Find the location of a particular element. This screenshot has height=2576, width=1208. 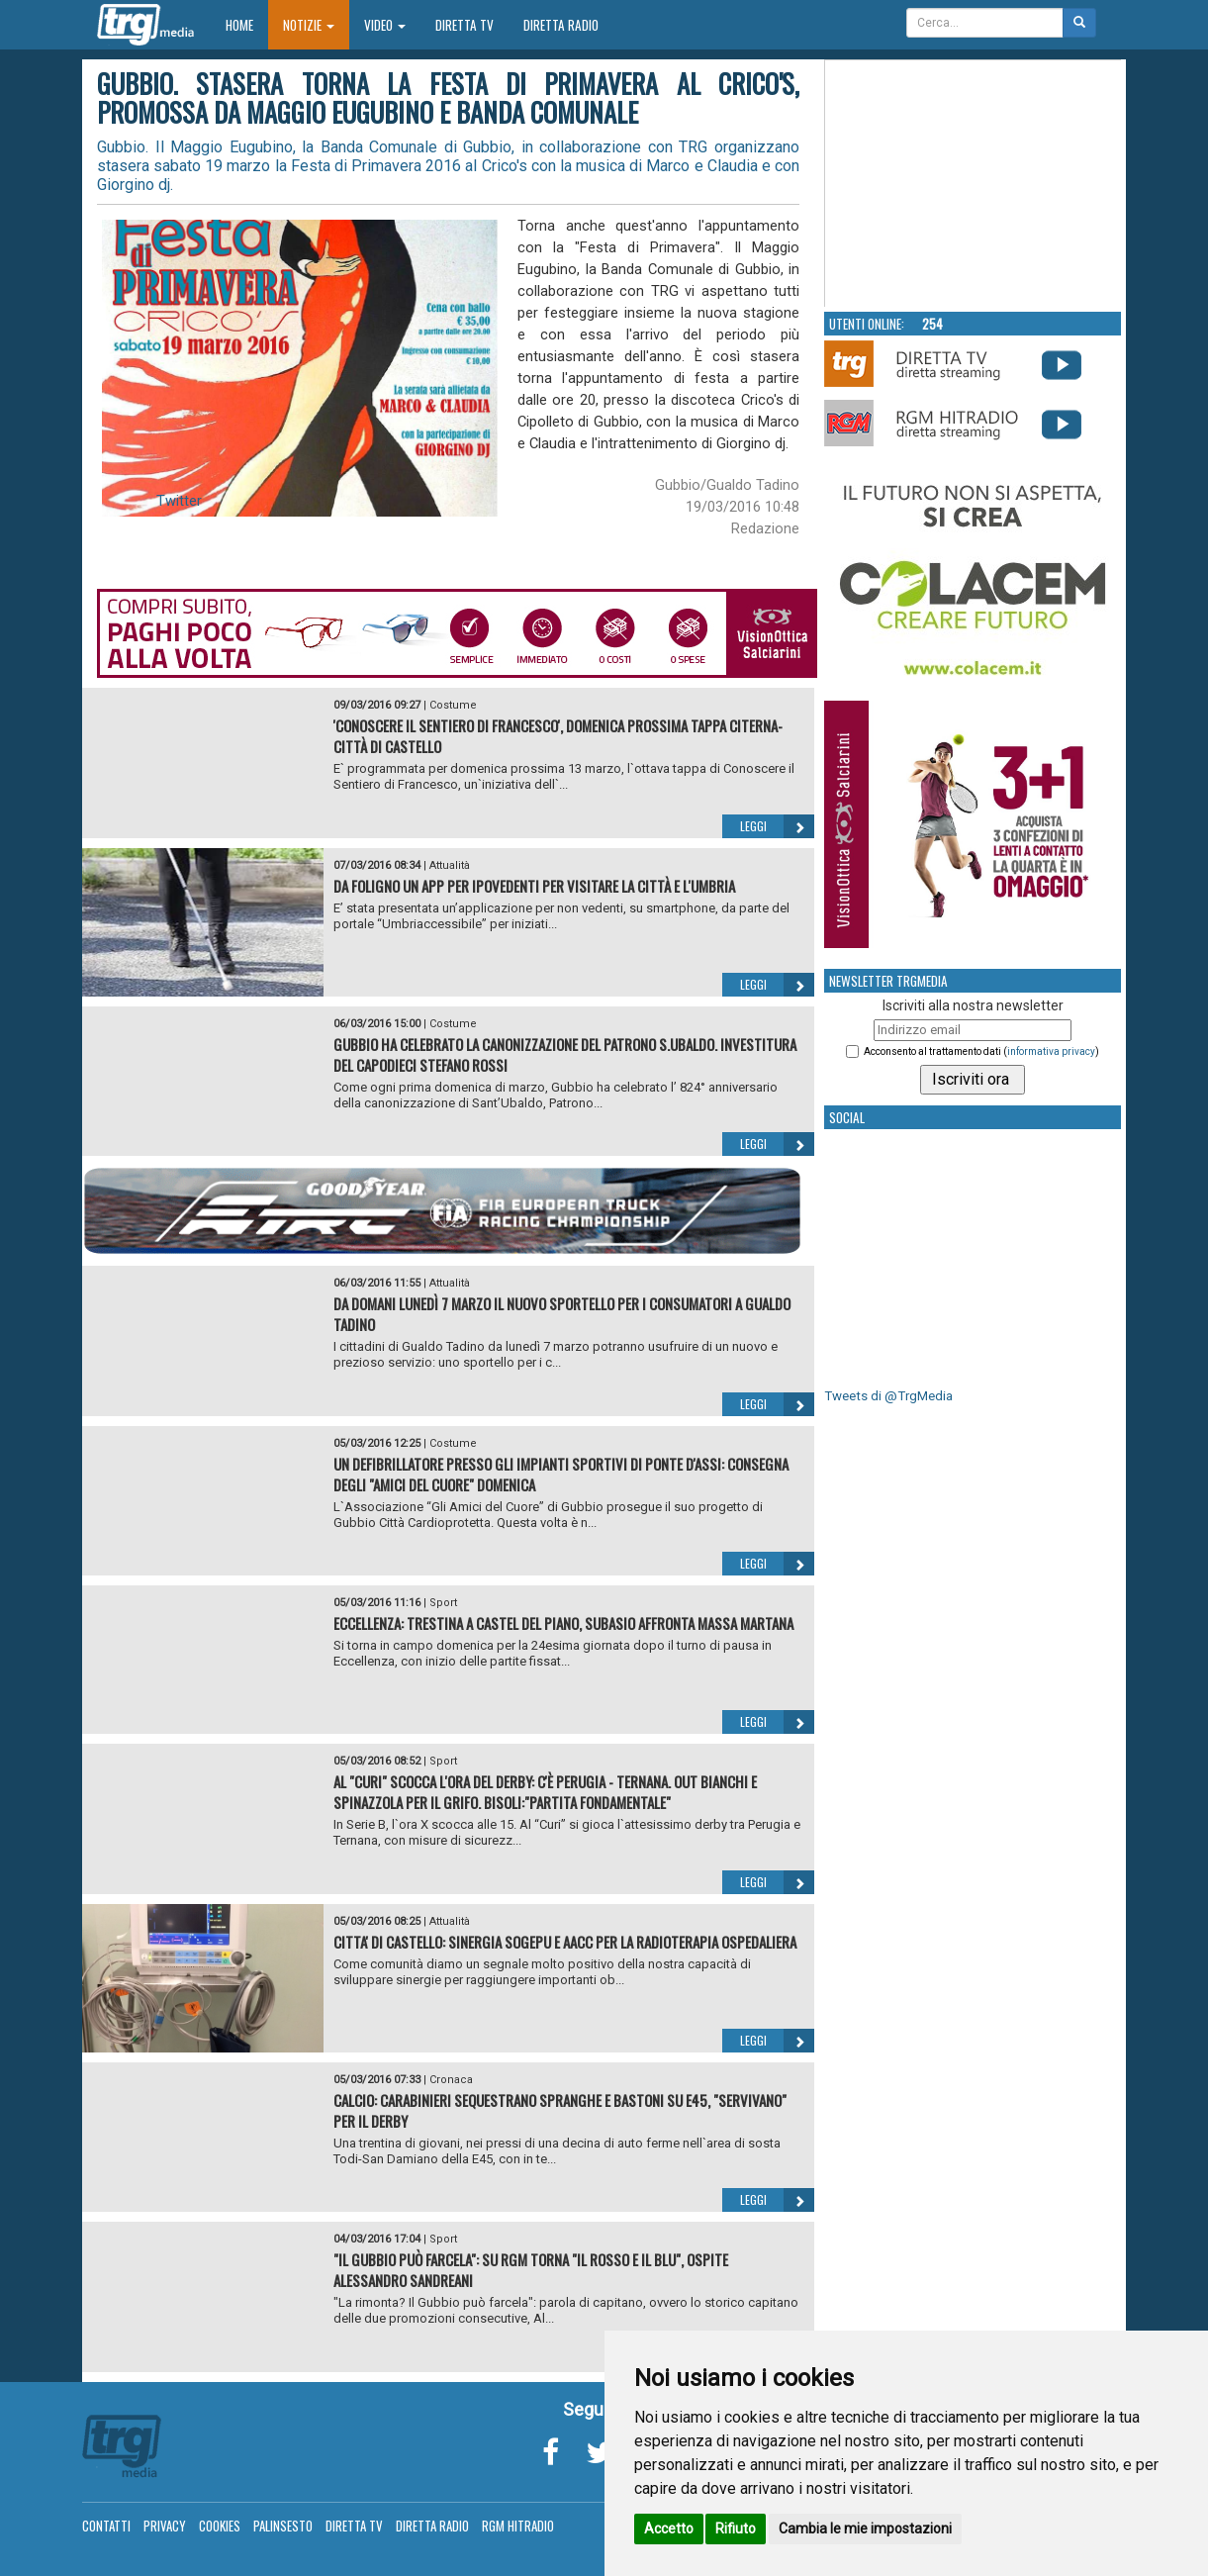

RGM Hitradio is located at coordinates (518, 2525).